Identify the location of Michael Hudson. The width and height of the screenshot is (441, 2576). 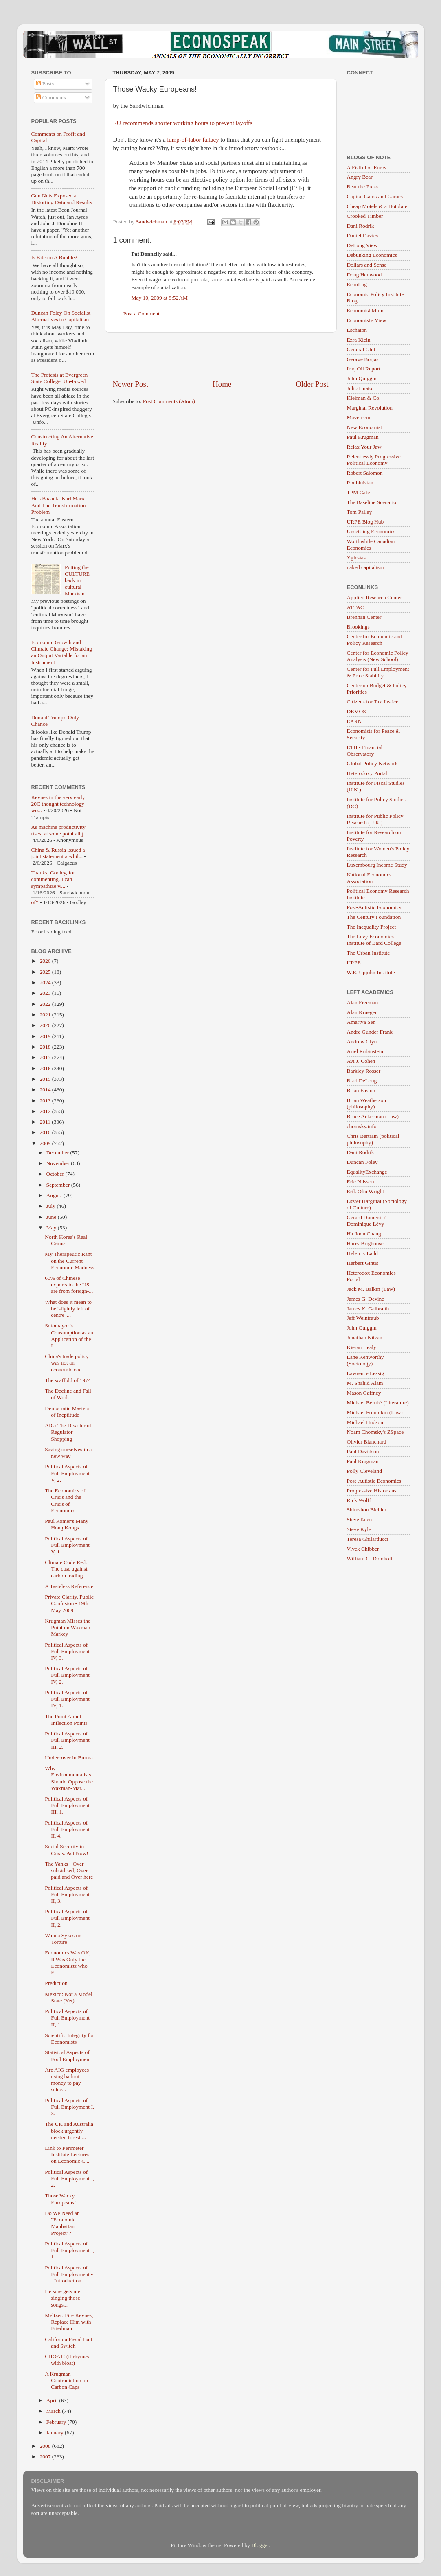
(365, 1422).